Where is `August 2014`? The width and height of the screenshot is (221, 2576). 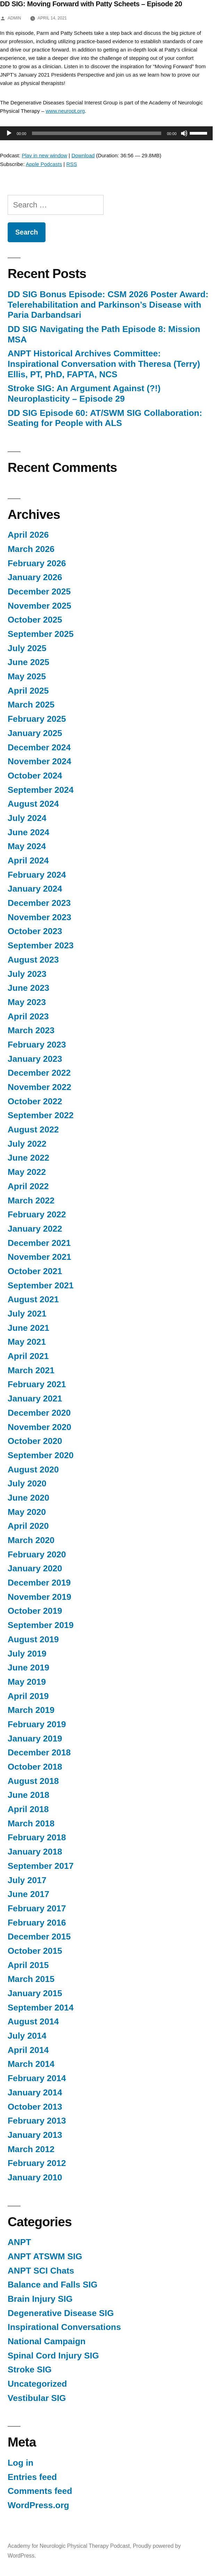
August 2014 is located at coordinates (33, 2021).